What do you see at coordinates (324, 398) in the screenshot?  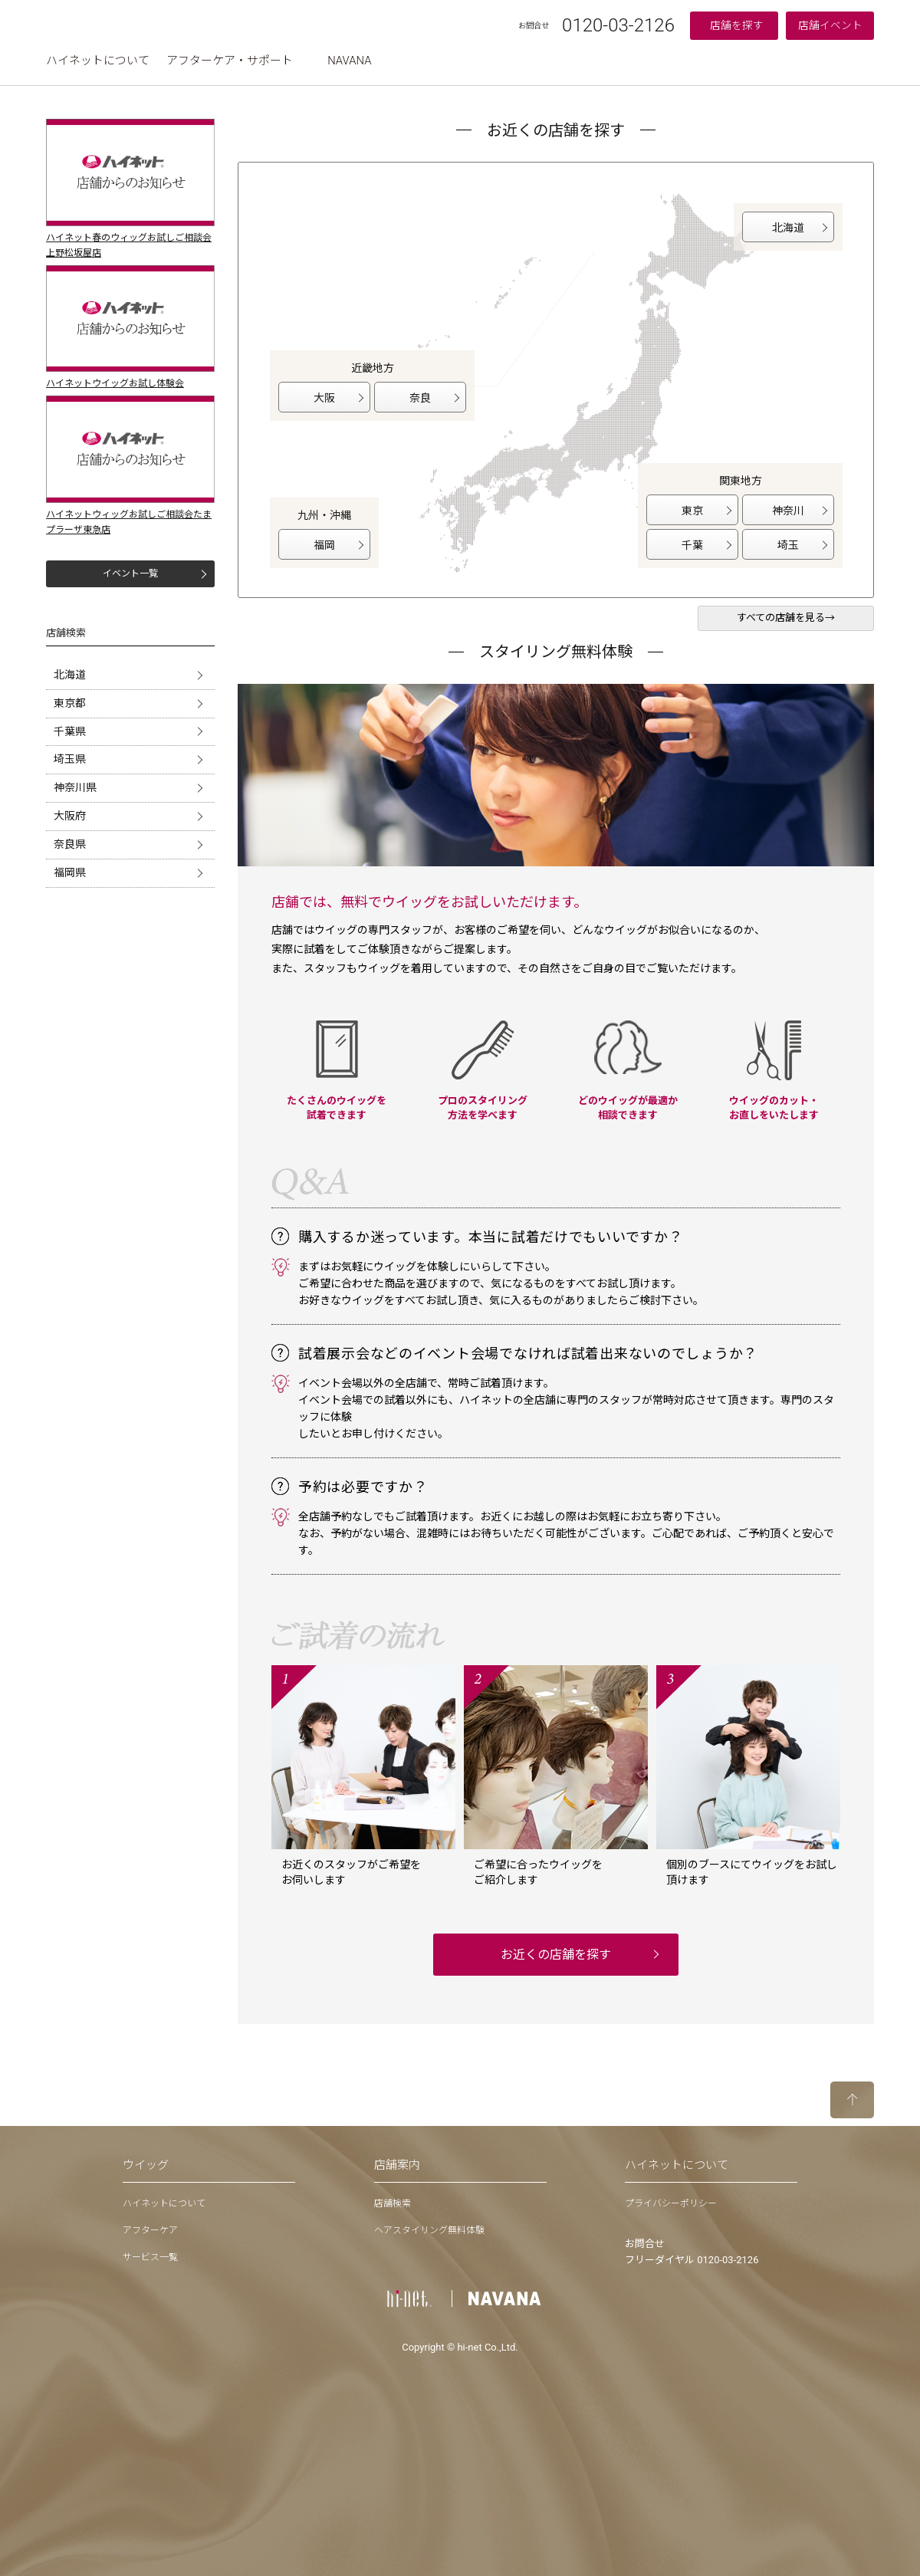 I see `大阪` at bounding box center [324, 398].